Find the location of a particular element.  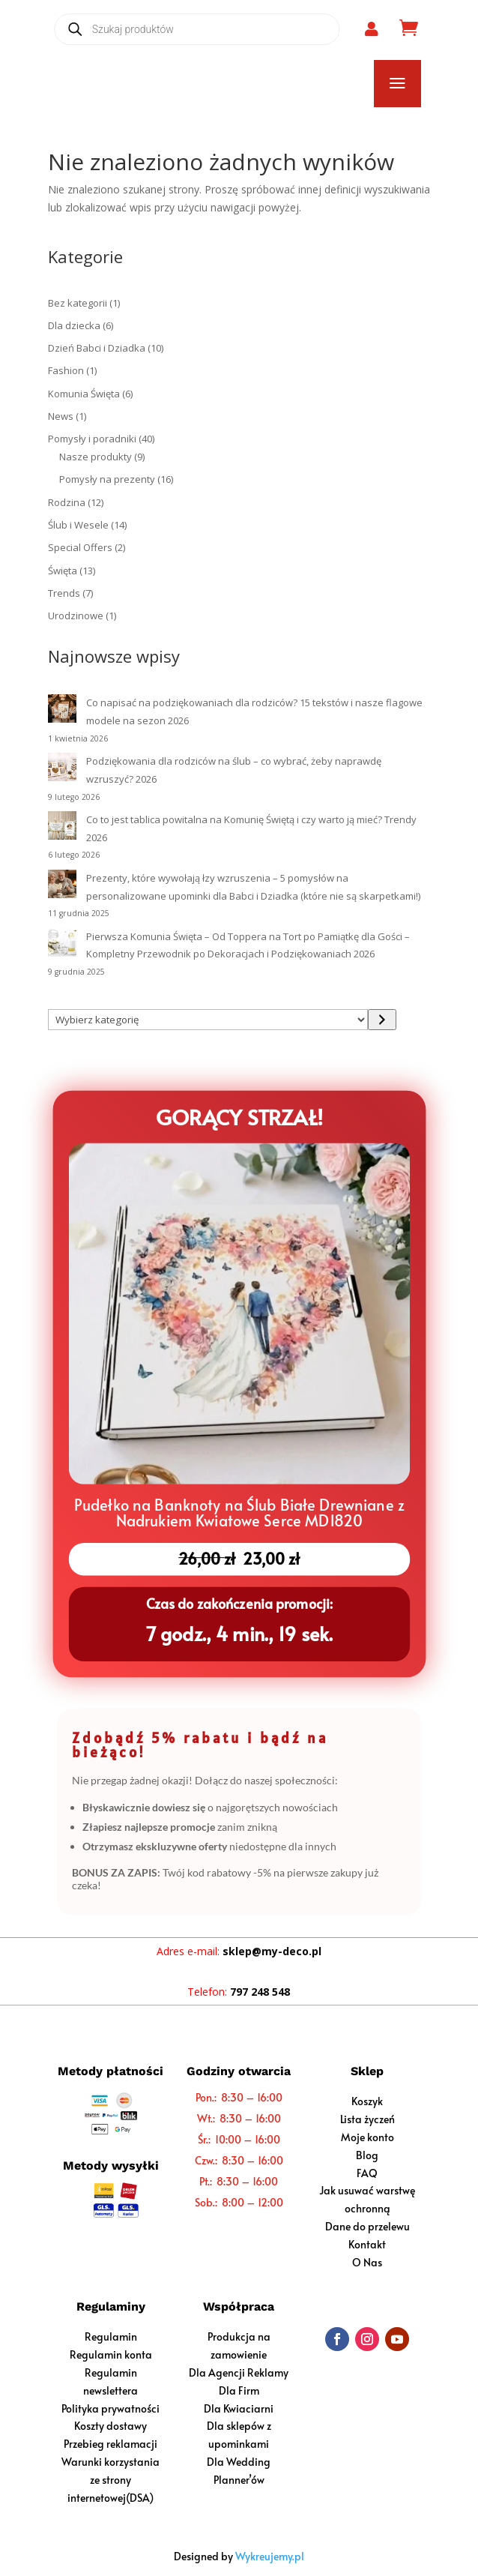

Blog is located at coordinates (367, 2155).